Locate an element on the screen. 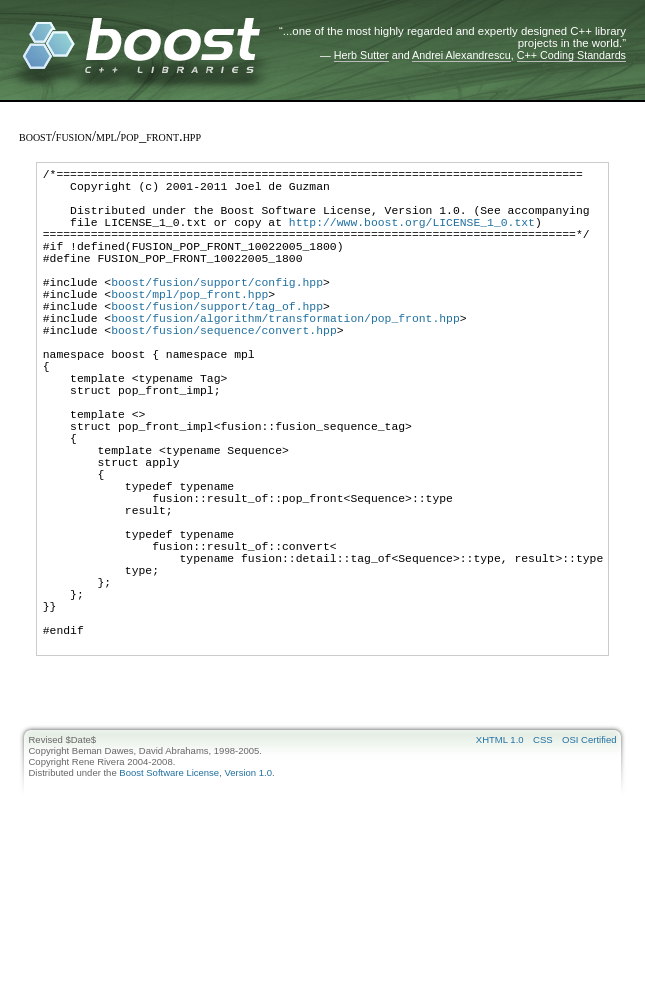 The width and height of the screenshot is (645, 984). boost/fusion/support/config.hpp is located at coordinates (217, 311).